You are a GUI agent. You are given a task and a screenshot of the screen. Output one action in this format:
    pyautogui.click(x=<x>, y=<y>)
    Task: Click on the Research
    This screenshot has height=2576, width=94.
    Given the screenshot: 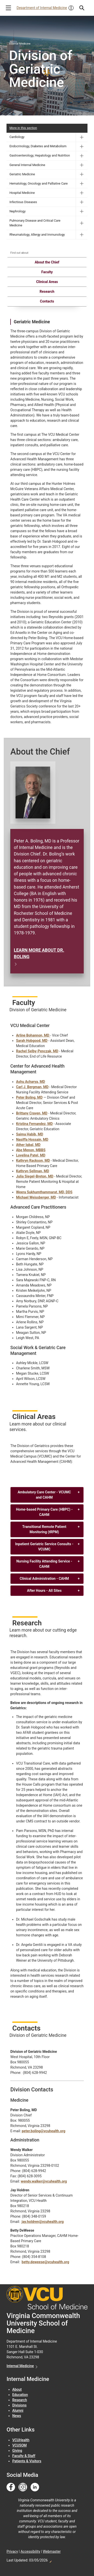 What is the action you would take?
    pyautogui.click(x=47, y=292)
    